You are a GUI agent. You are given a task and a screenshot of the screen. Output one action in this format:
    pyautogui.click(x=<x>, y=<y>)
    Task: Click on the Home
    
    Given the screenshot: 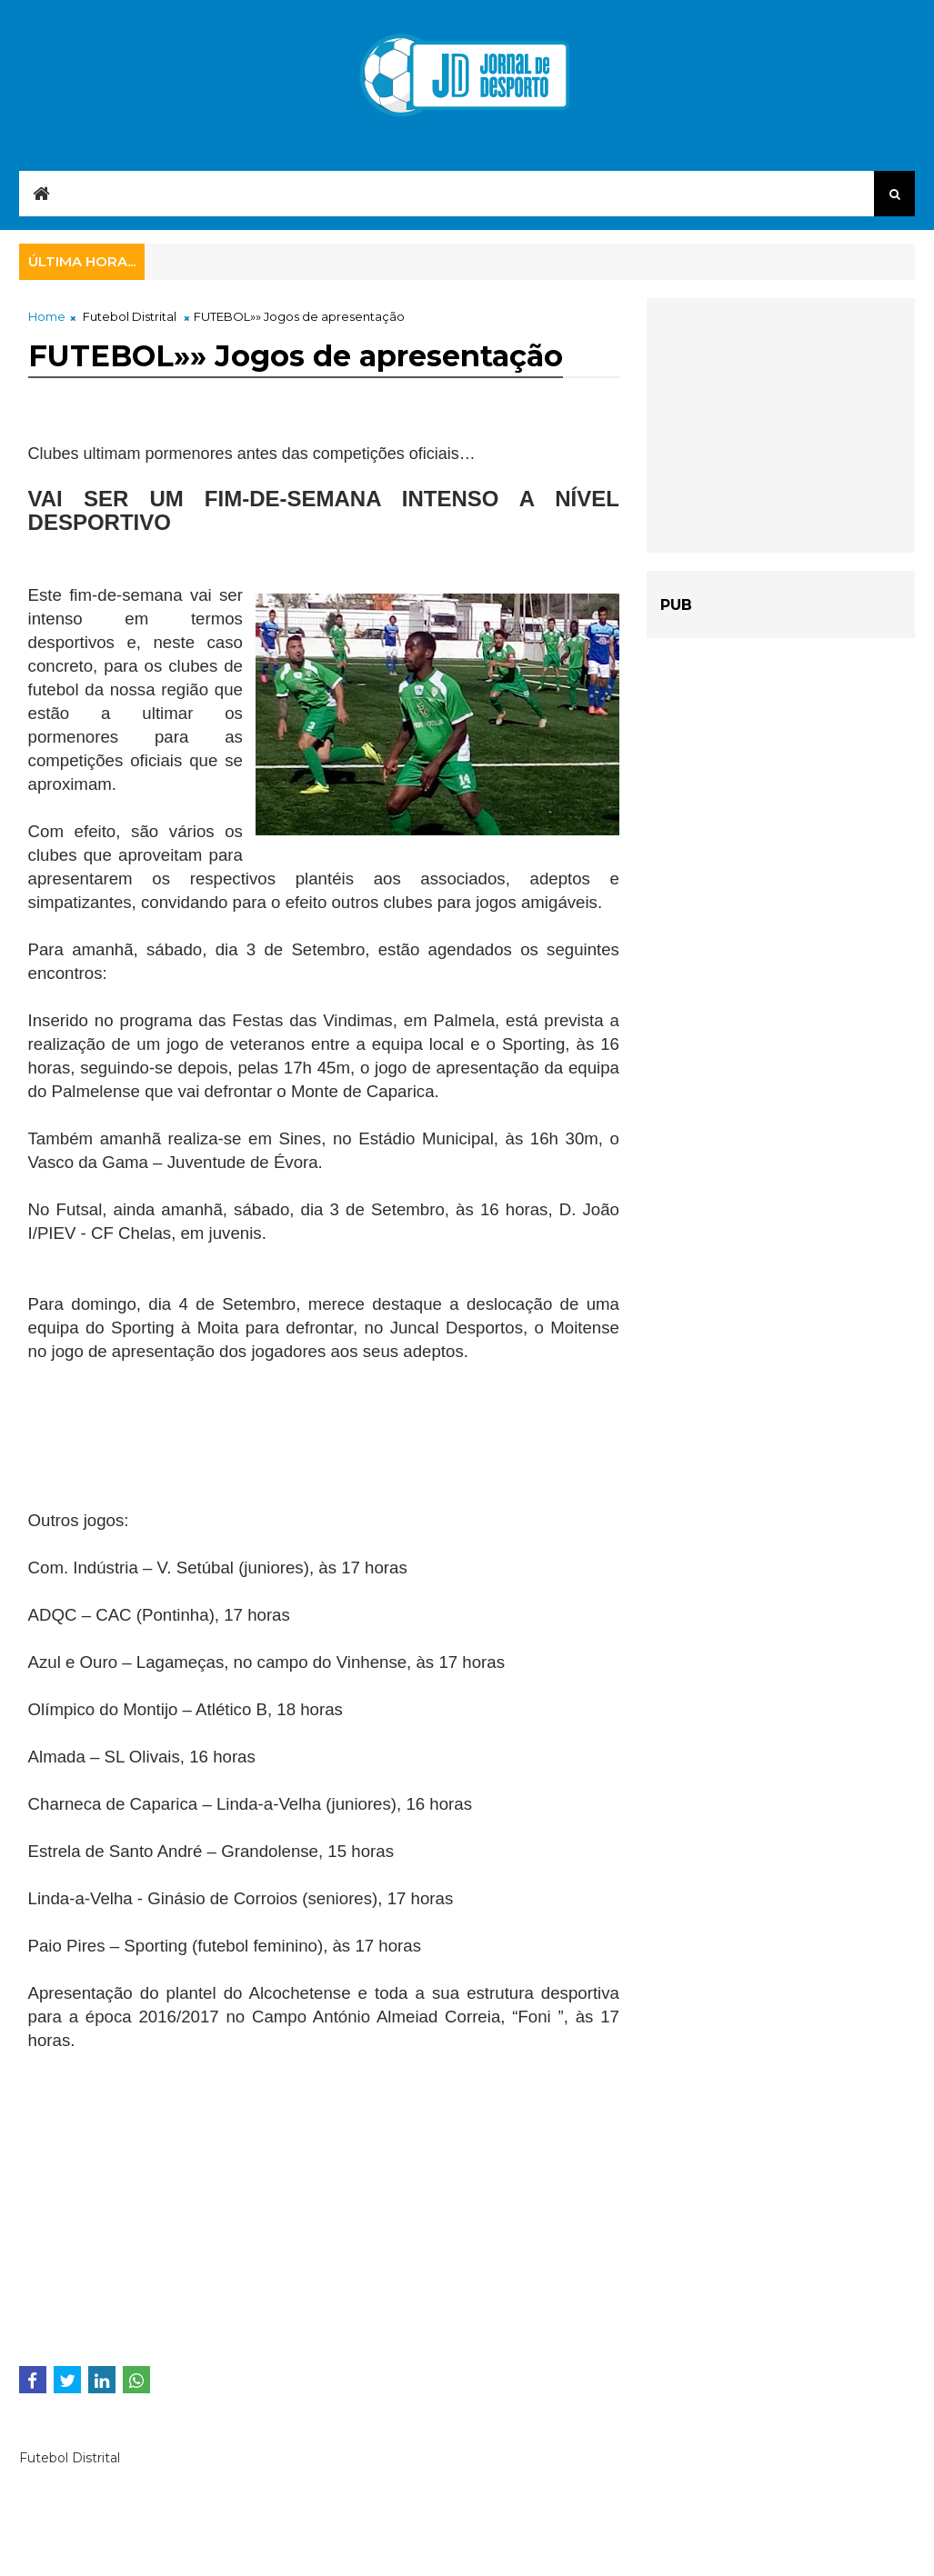 What is the action you would take?
    pyautogui.click(x=46, y=316)
    